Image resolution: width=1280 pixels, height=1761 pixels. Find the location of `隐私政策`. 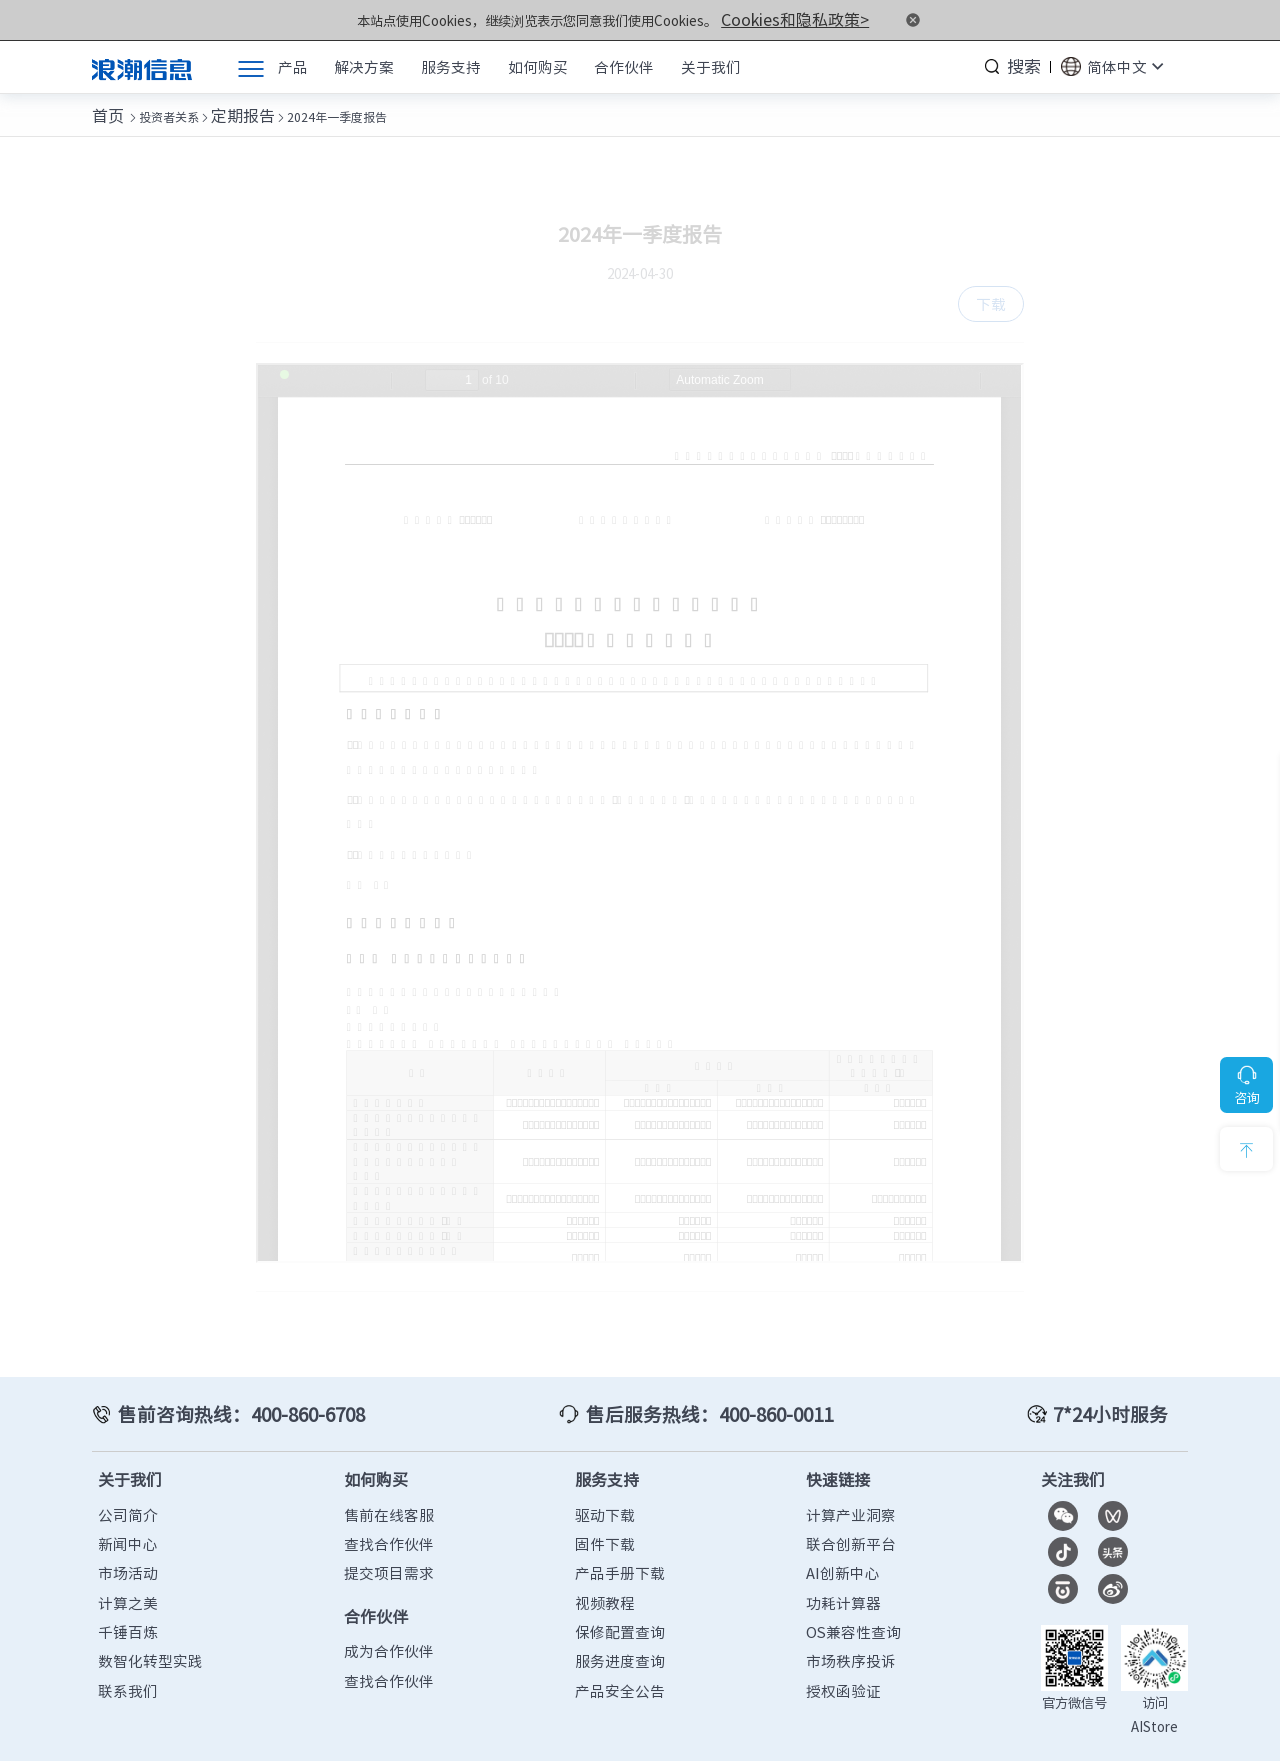

隐私政策 is located at coordinates (1093, 1735).